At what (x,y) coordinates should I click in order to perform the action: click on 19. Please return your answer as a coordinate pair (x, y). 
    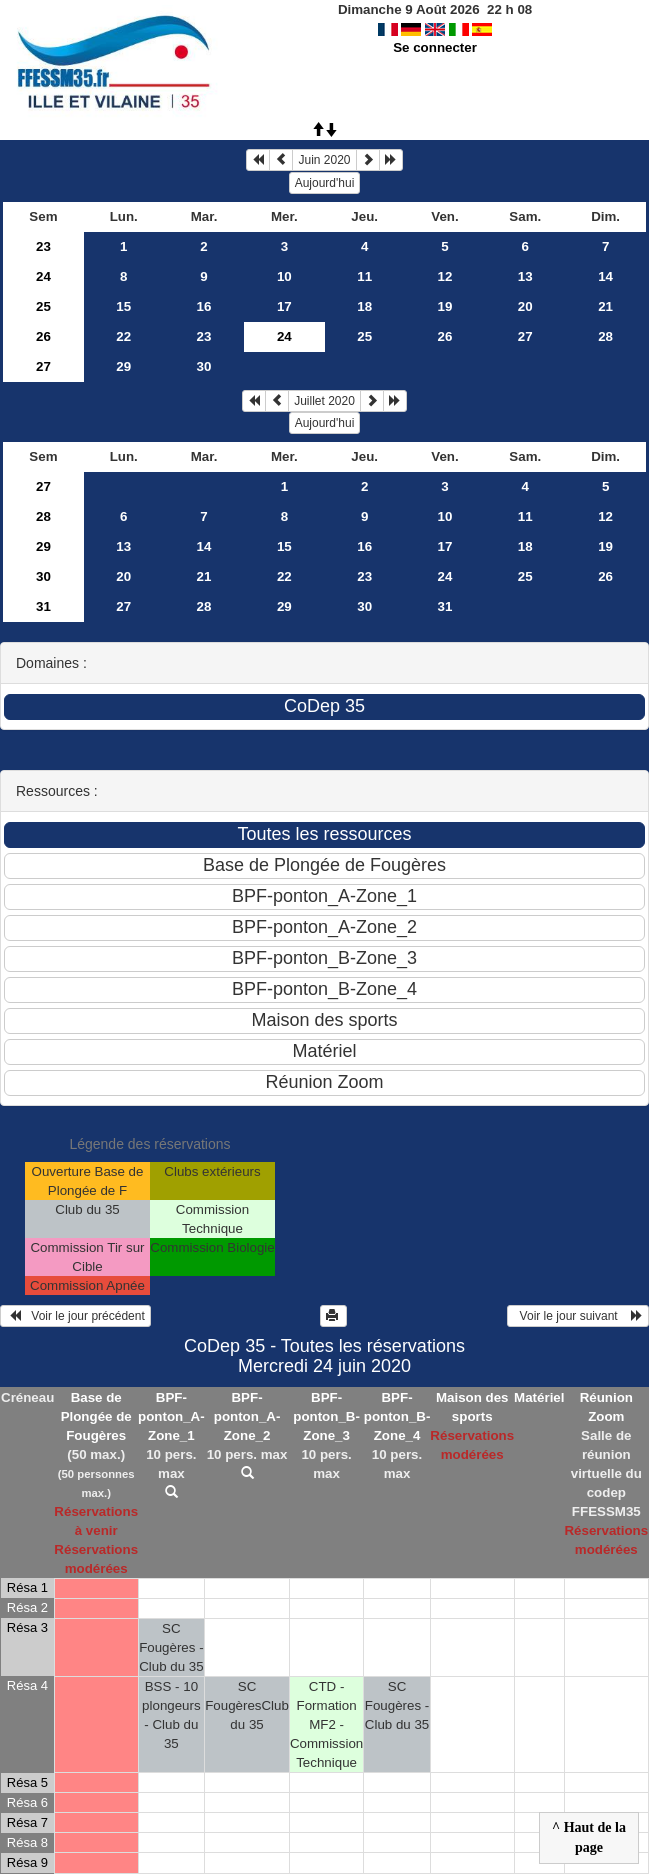
    Looking at the image, I should click on (445, 306).